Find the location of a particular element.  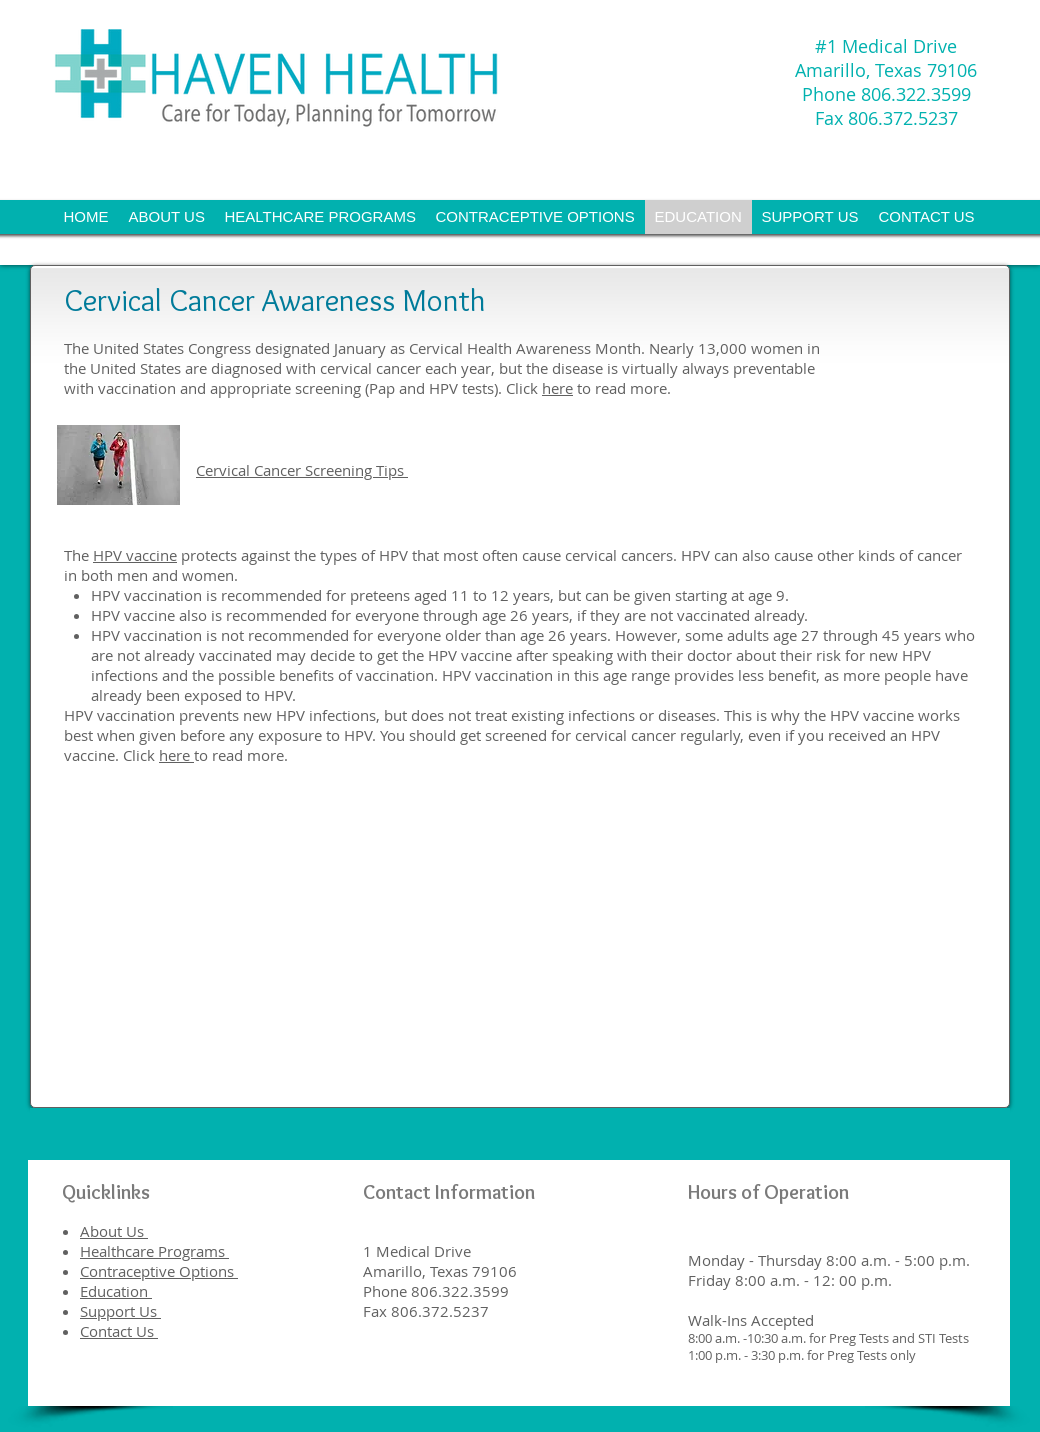

Education is located at coordinates (116, 1291).